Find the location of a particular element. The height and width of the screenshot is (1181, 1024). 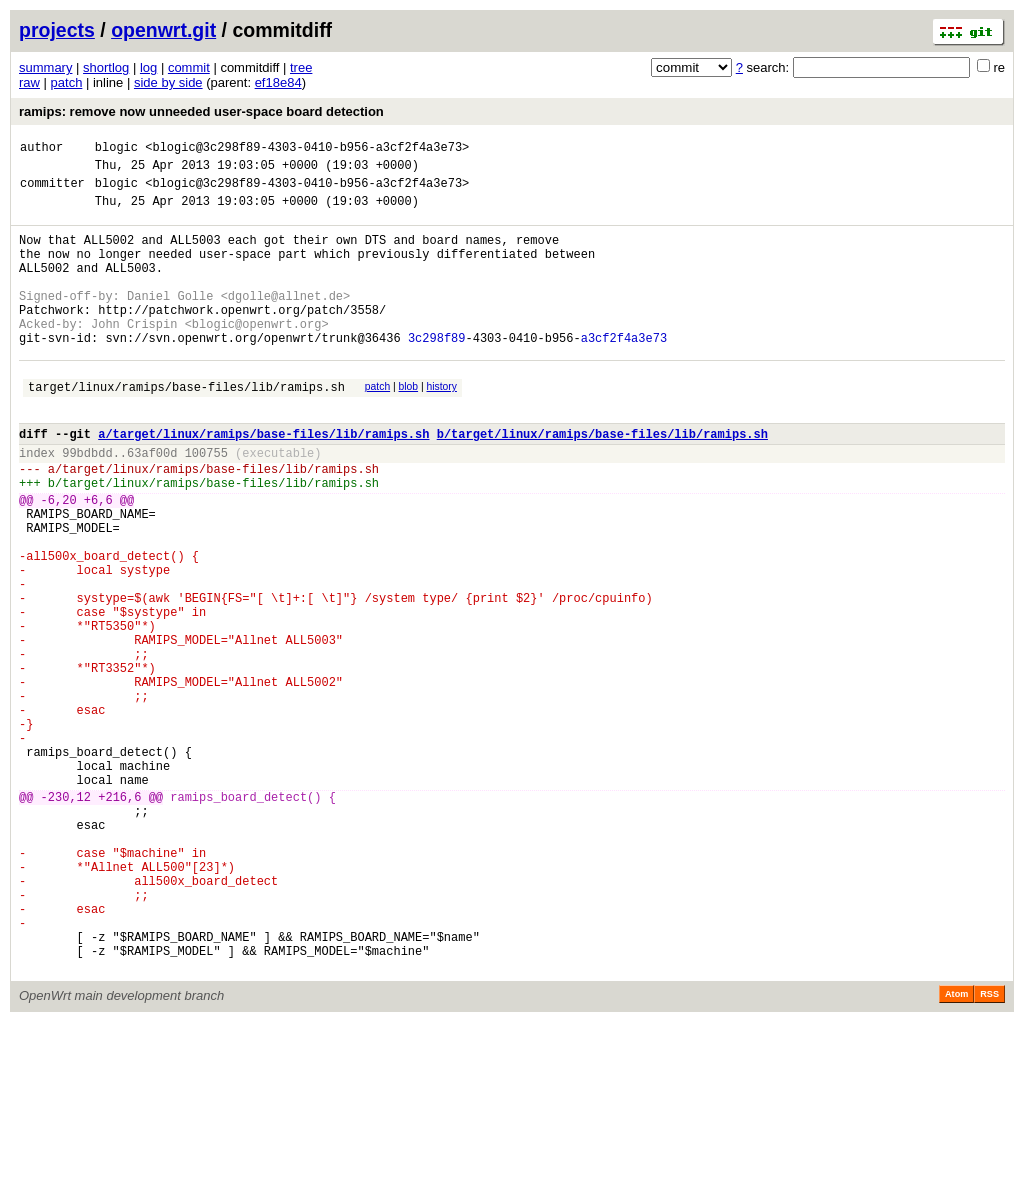

patch is located at coordinates (67, 82).